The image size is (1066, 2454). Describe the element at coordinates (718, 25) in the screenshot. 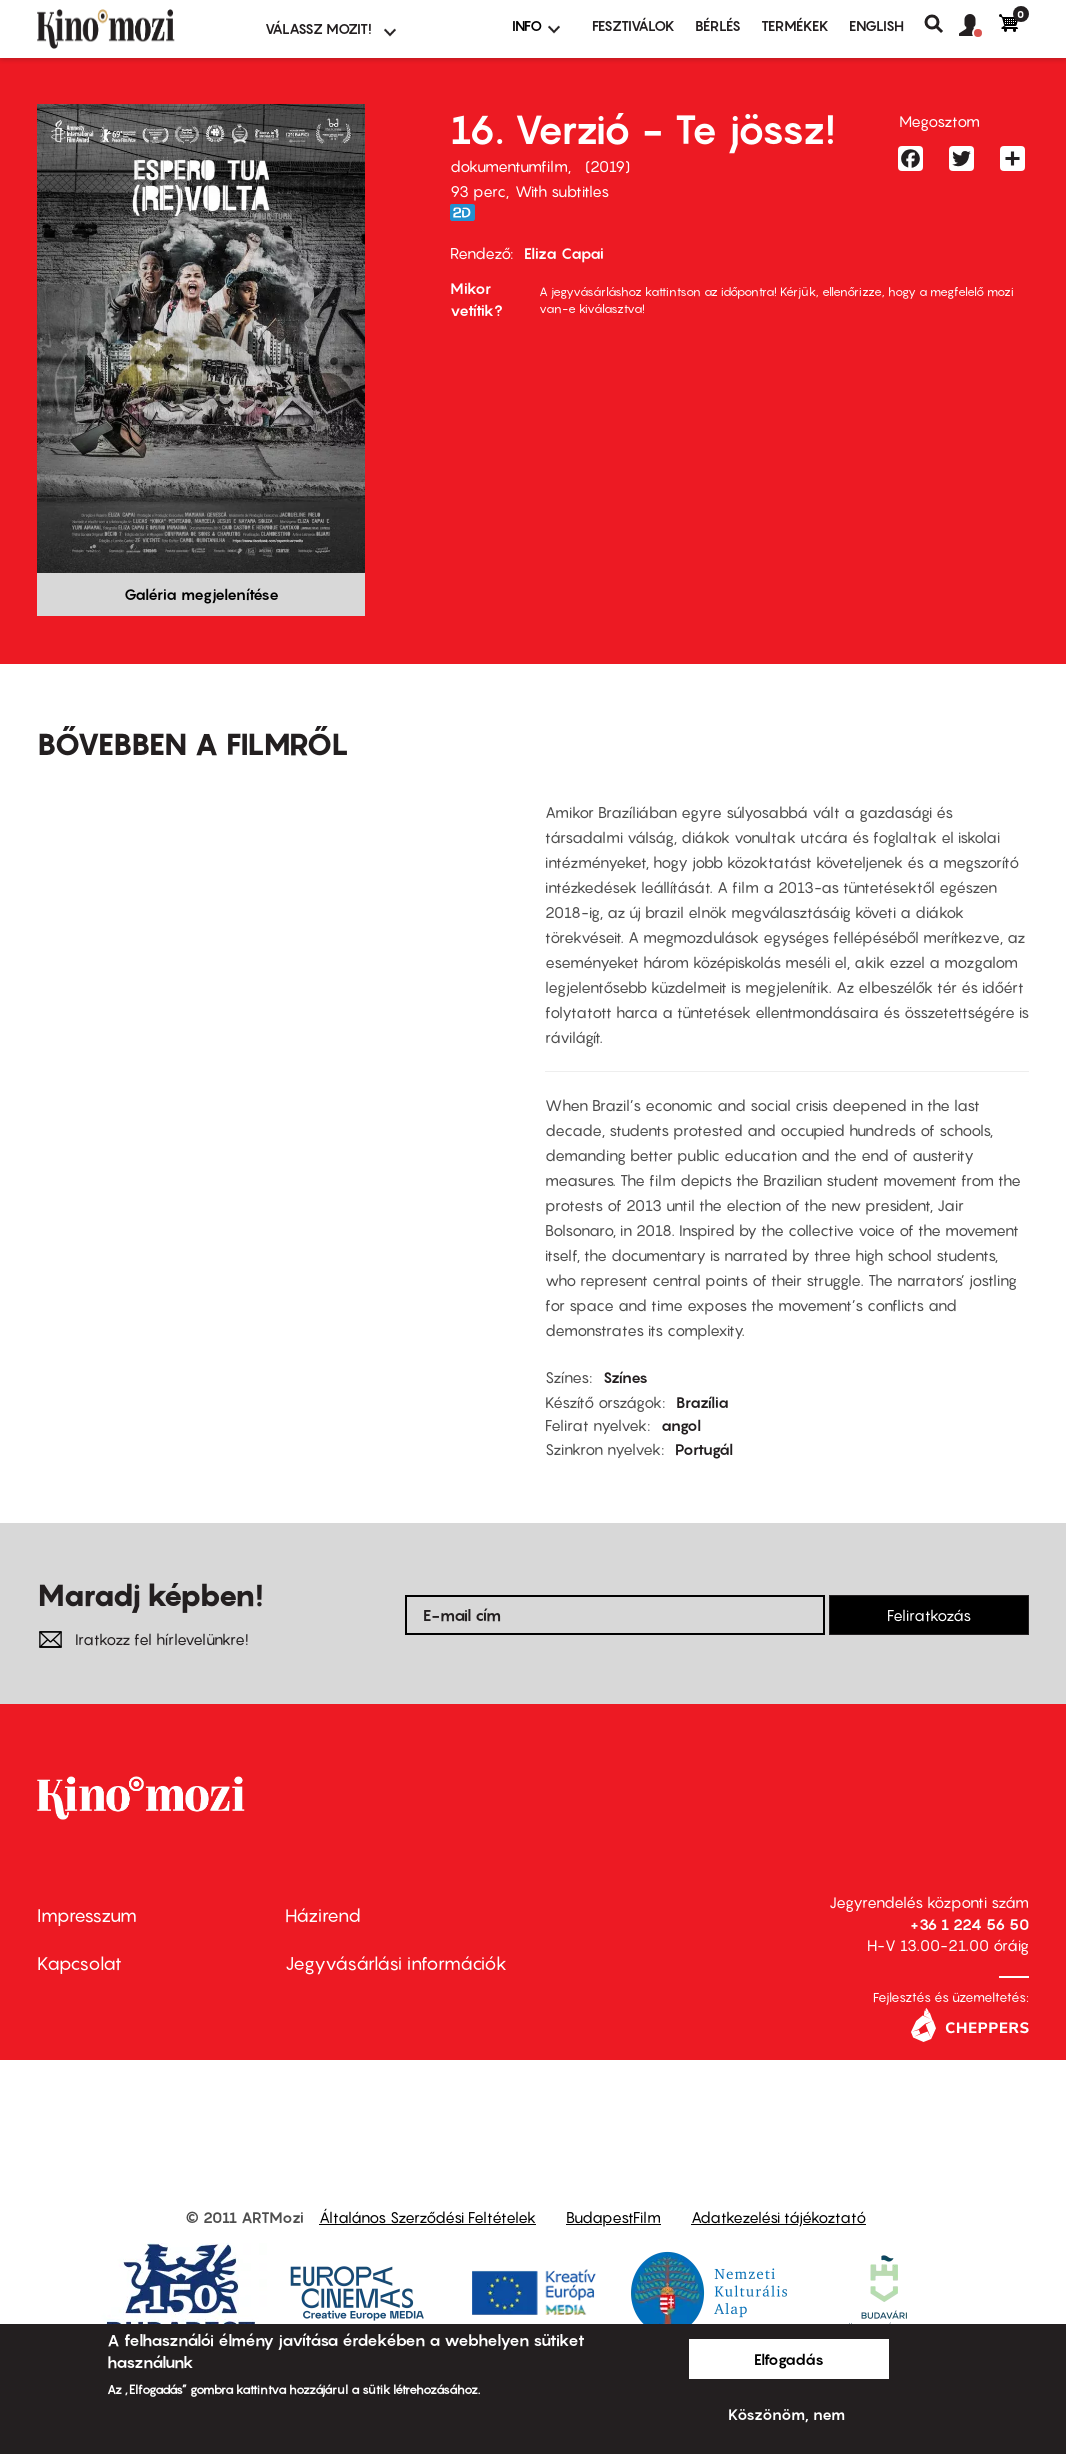

I see `BÉRLÉS` at that location.